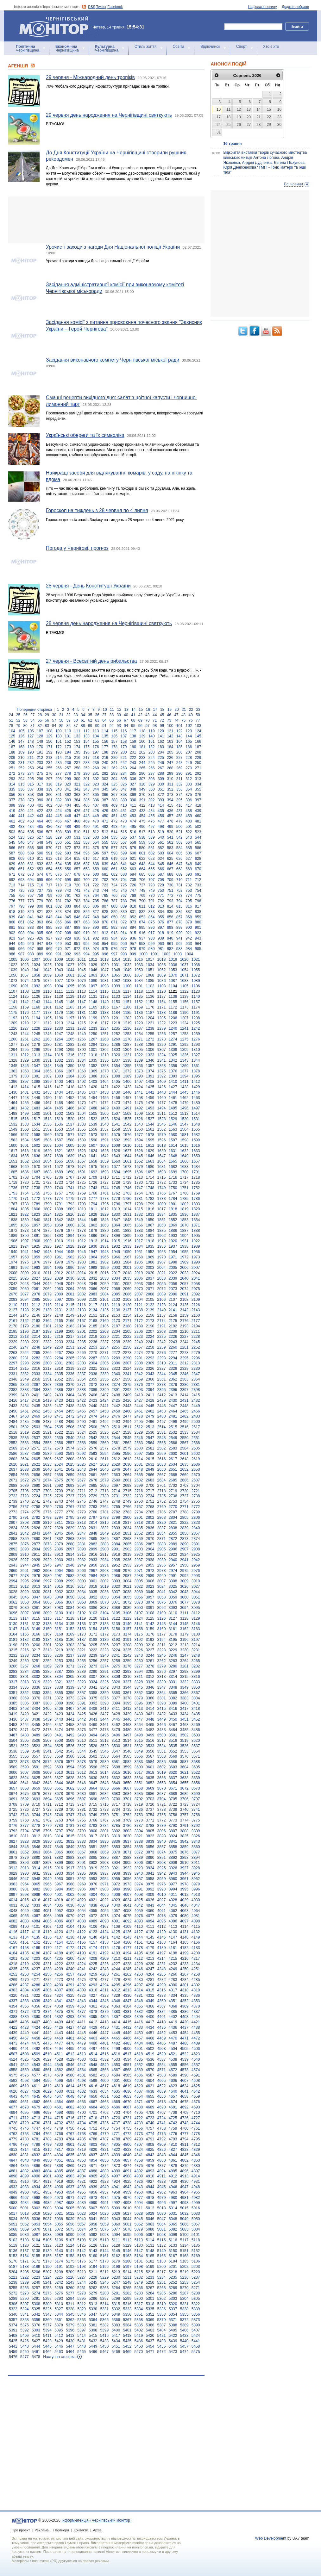  Describe the element at coordinates (58, 1151) in the screenshot. I see `1621` at that location.